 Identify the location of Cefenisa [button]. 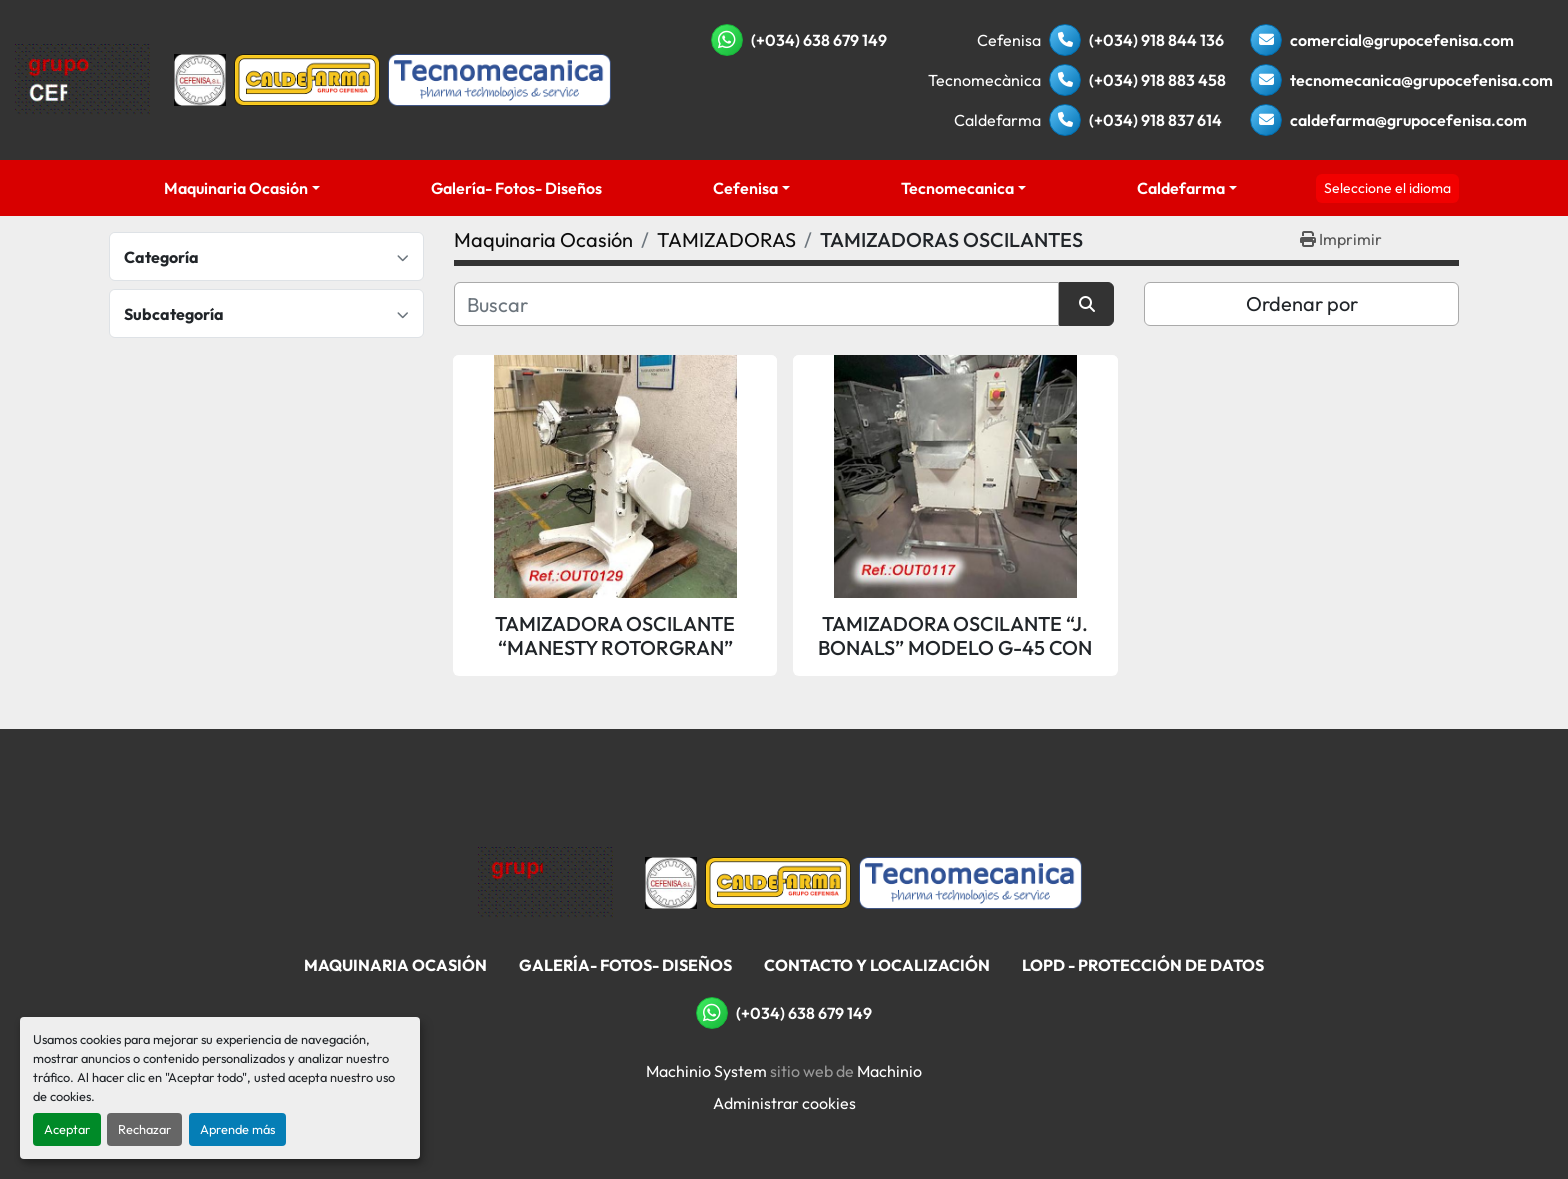
(745, 188).